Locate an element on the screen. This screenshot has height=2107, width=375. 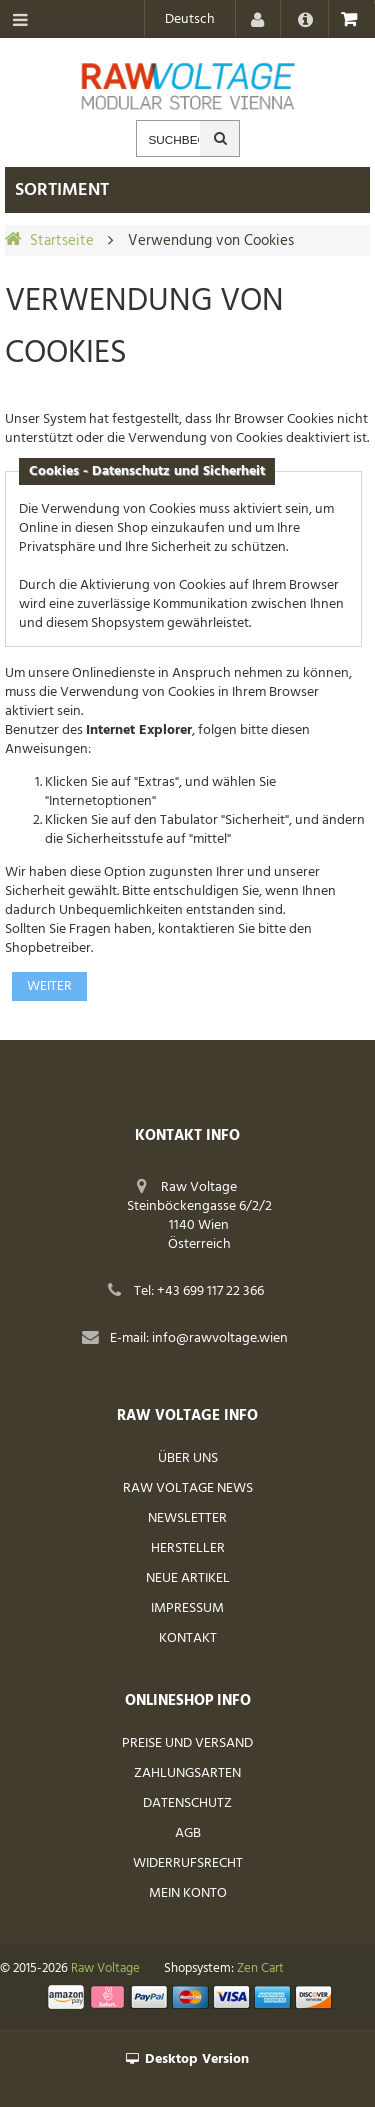
AGB is located at coordinates (188, 1833).